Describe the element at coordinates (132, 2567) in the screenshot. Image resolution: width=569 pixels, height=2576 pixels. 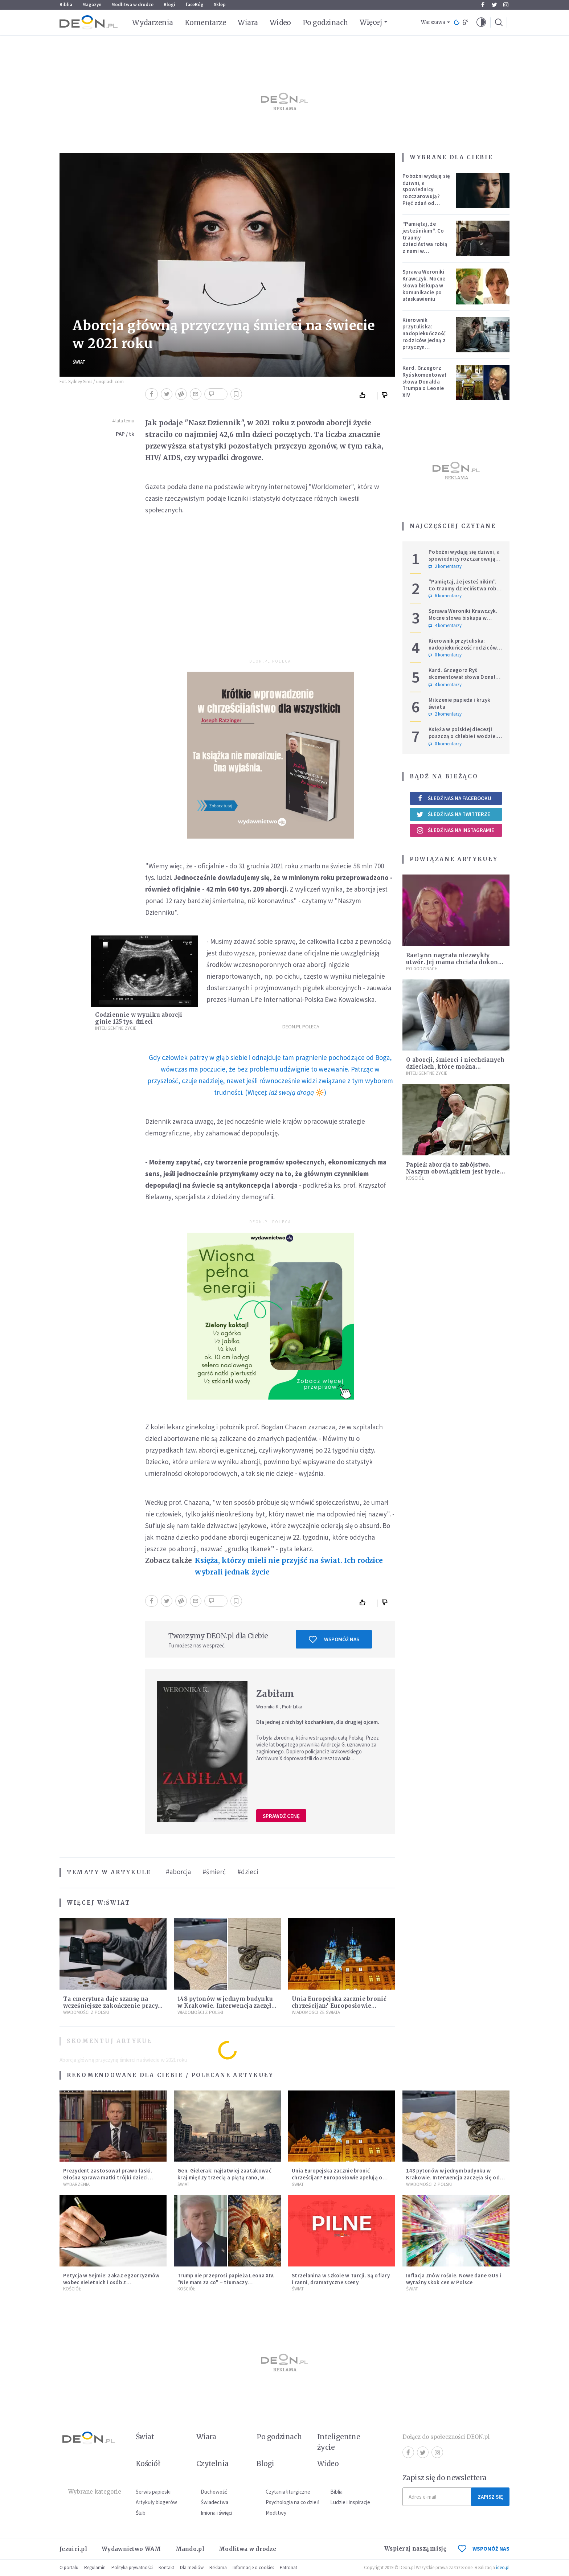
I see `Polityka prywatności` at that location.